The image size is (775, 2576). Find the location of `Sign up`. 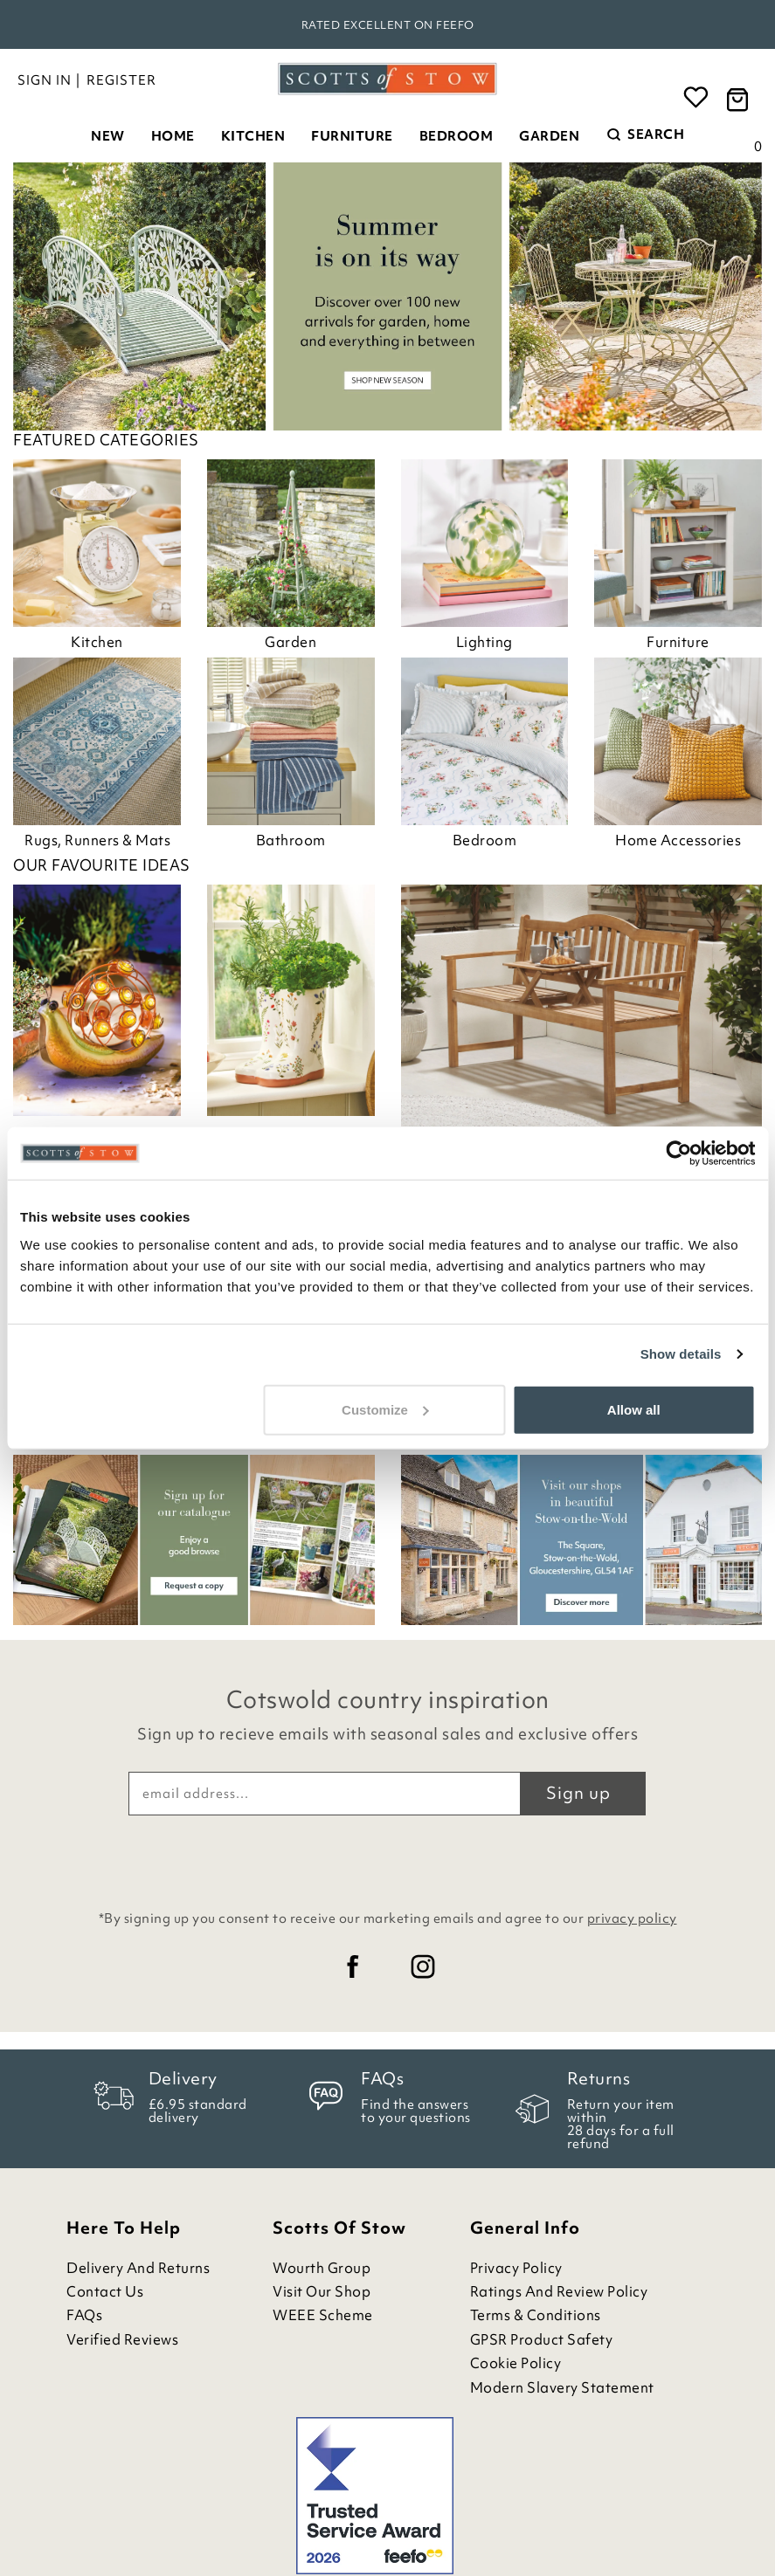

Sign up is located at coordinates (578, 1792).